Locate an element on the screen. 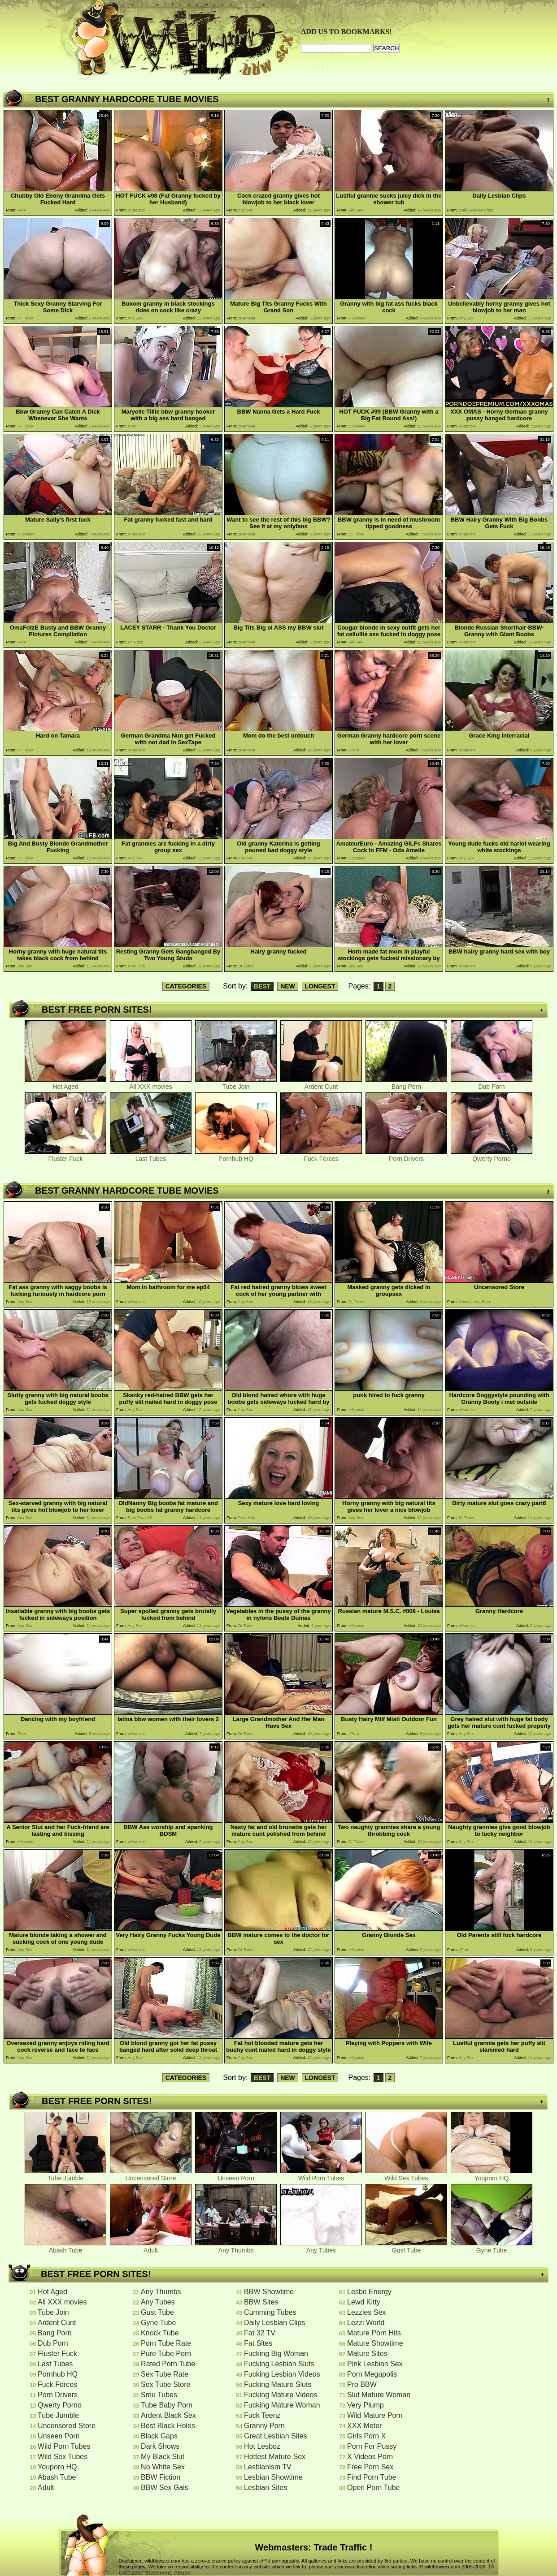 The width and height of the screenshot is (557, 2576). Any Tubes is located at coordinates (321, 2247).